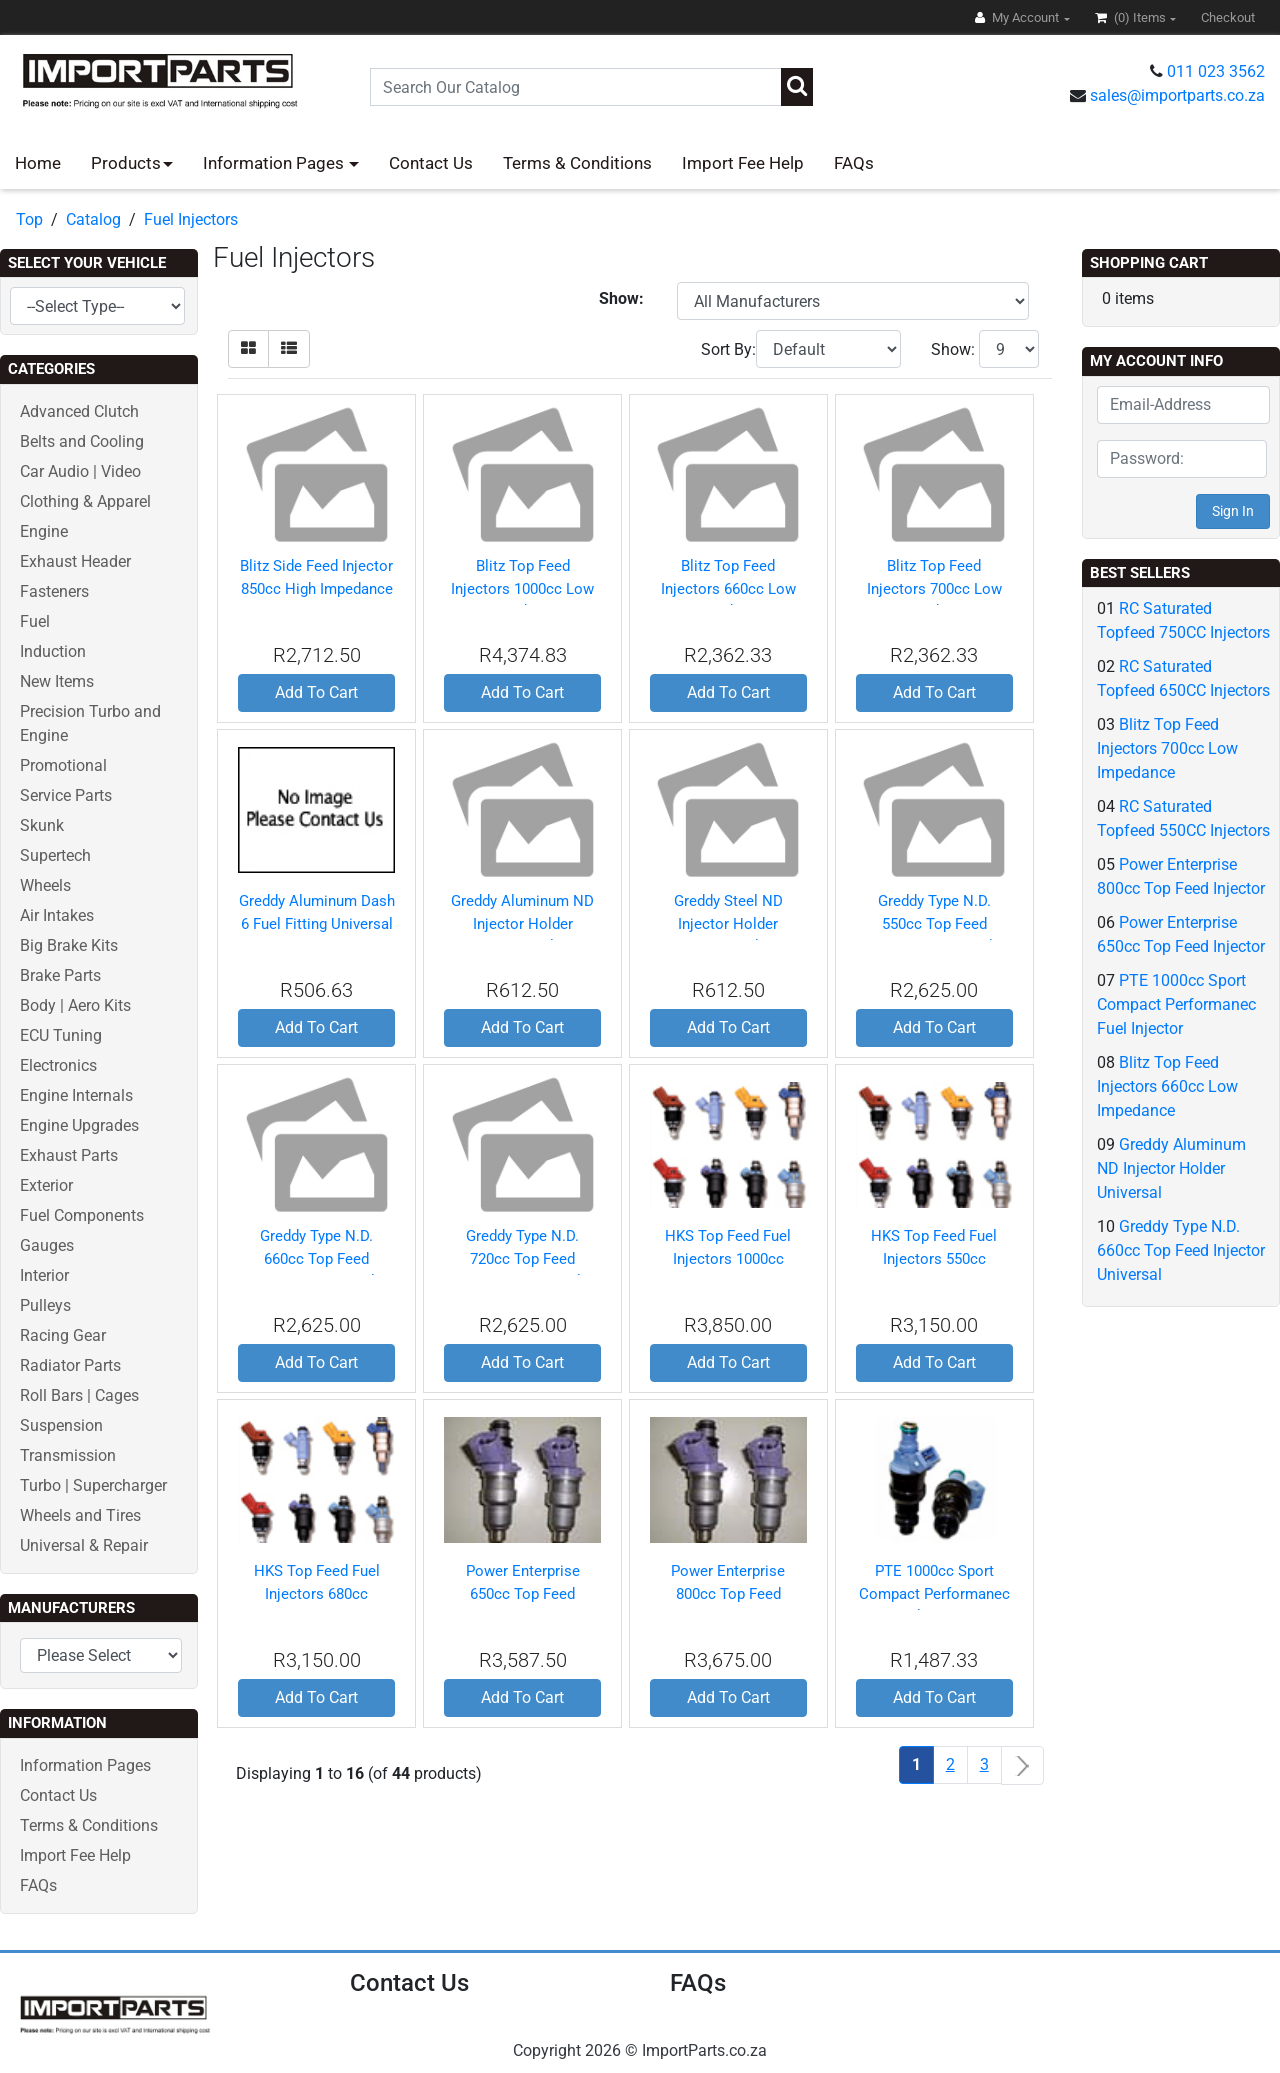 This screenshot has width=1280, height=2073. I want to click on Fasteners, so click(54, 591).